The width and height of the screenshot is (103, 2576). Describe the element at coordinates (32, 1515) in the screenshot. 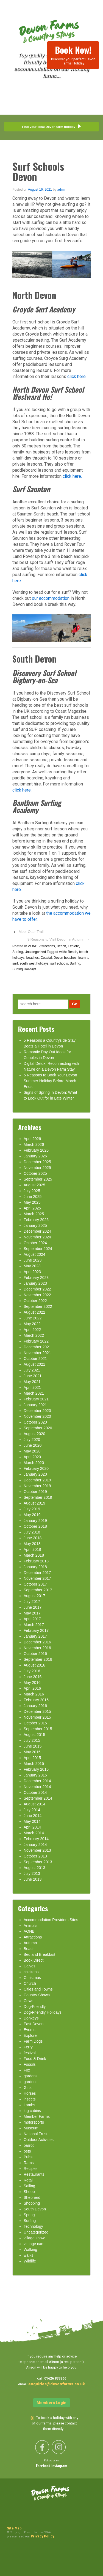

I see `May 2019` at that location.